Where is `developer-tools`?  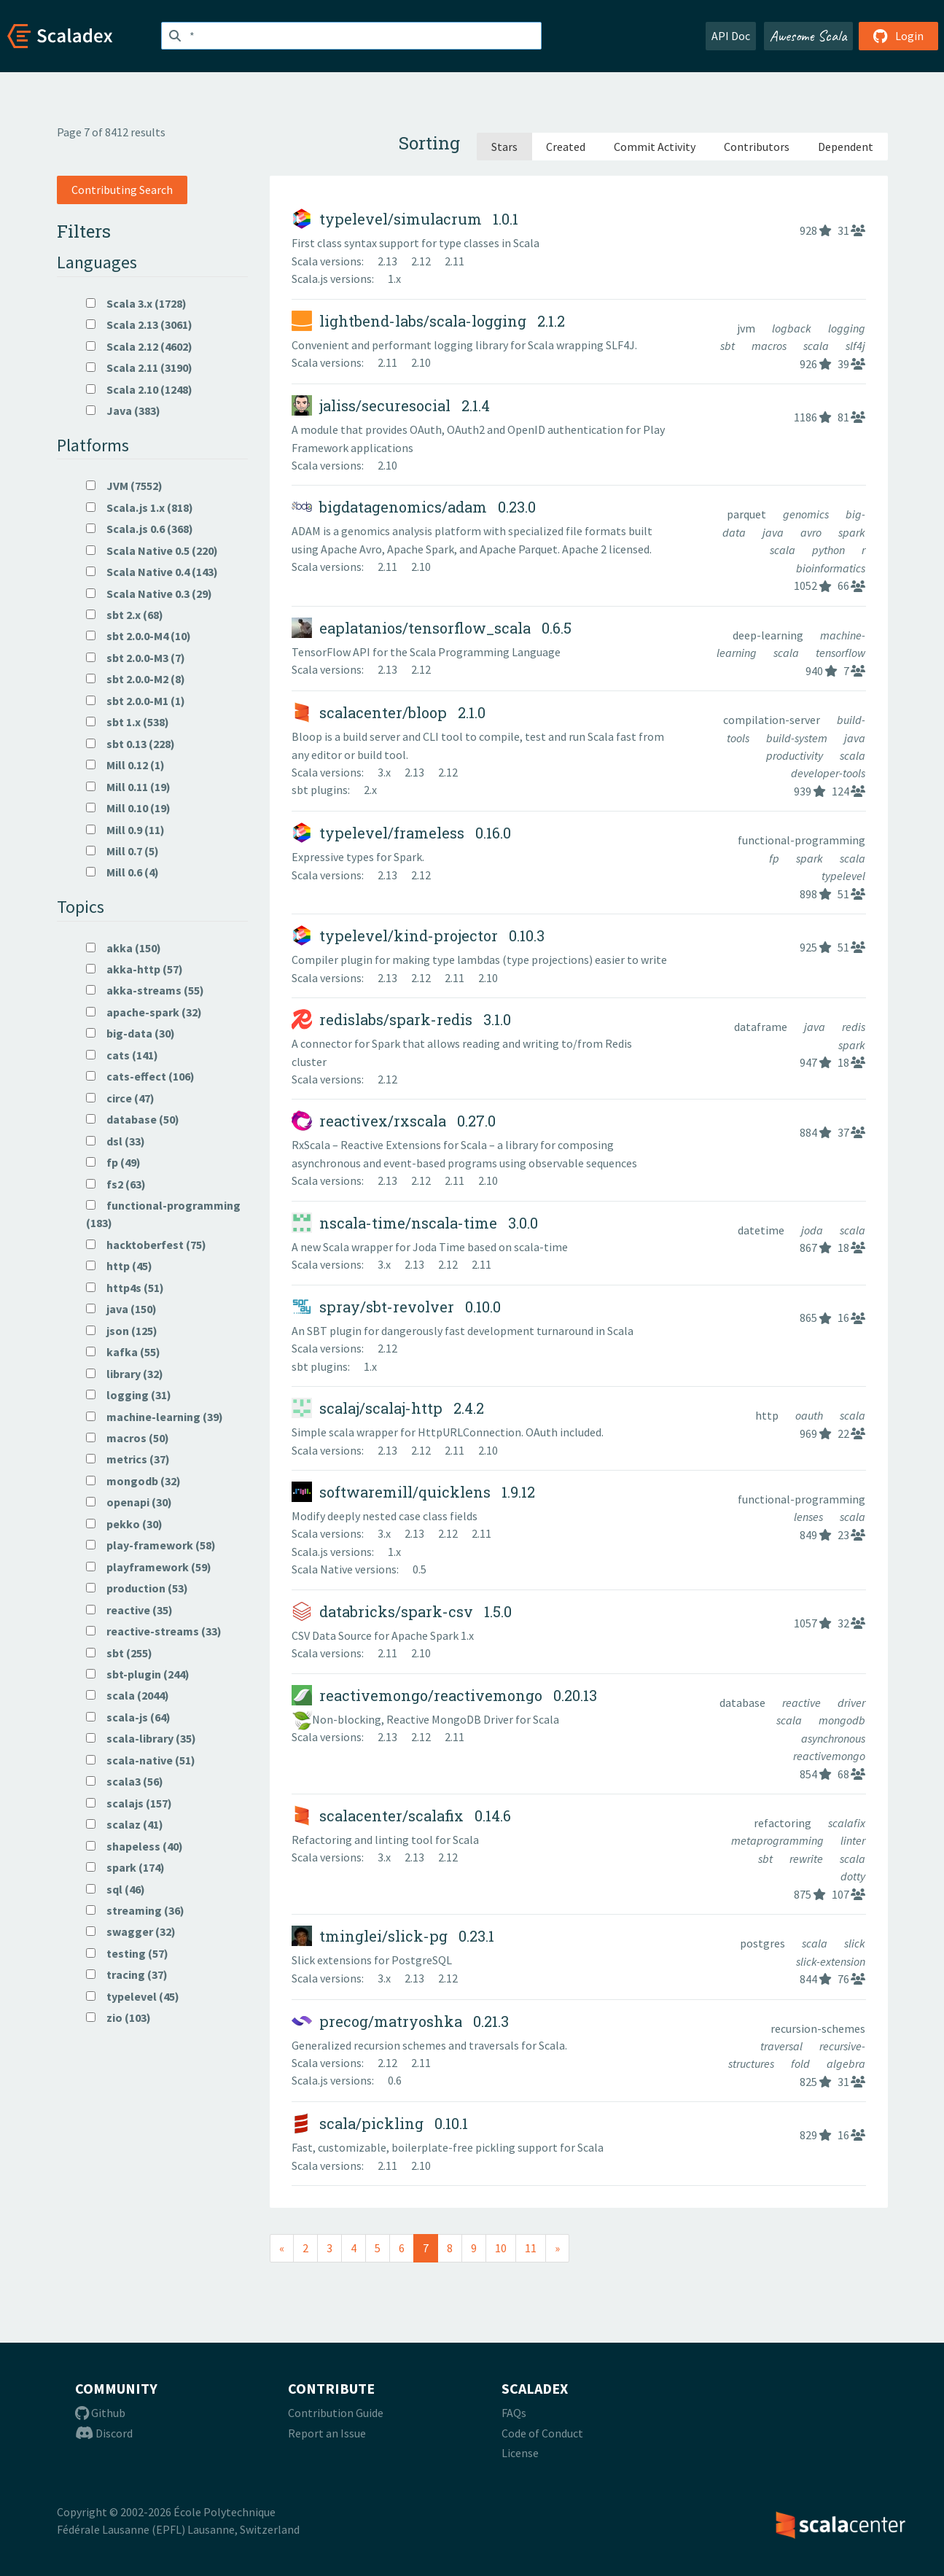 developer-tools is located at coordinates (828, 773).